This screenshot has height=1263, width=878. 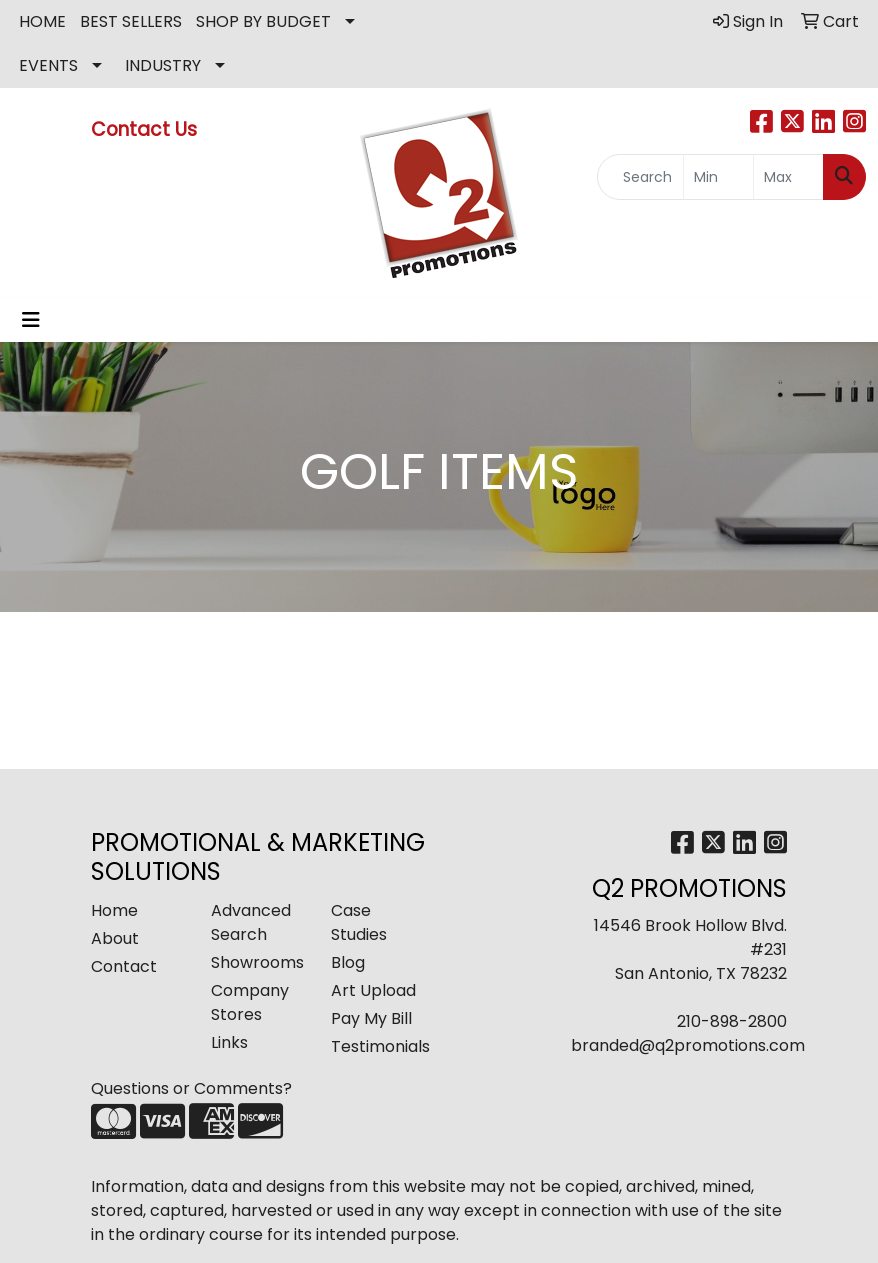 What do you see at coordinates (348, 962) in the screenshot?
I see `Blog` at bounding box center [348, 962].